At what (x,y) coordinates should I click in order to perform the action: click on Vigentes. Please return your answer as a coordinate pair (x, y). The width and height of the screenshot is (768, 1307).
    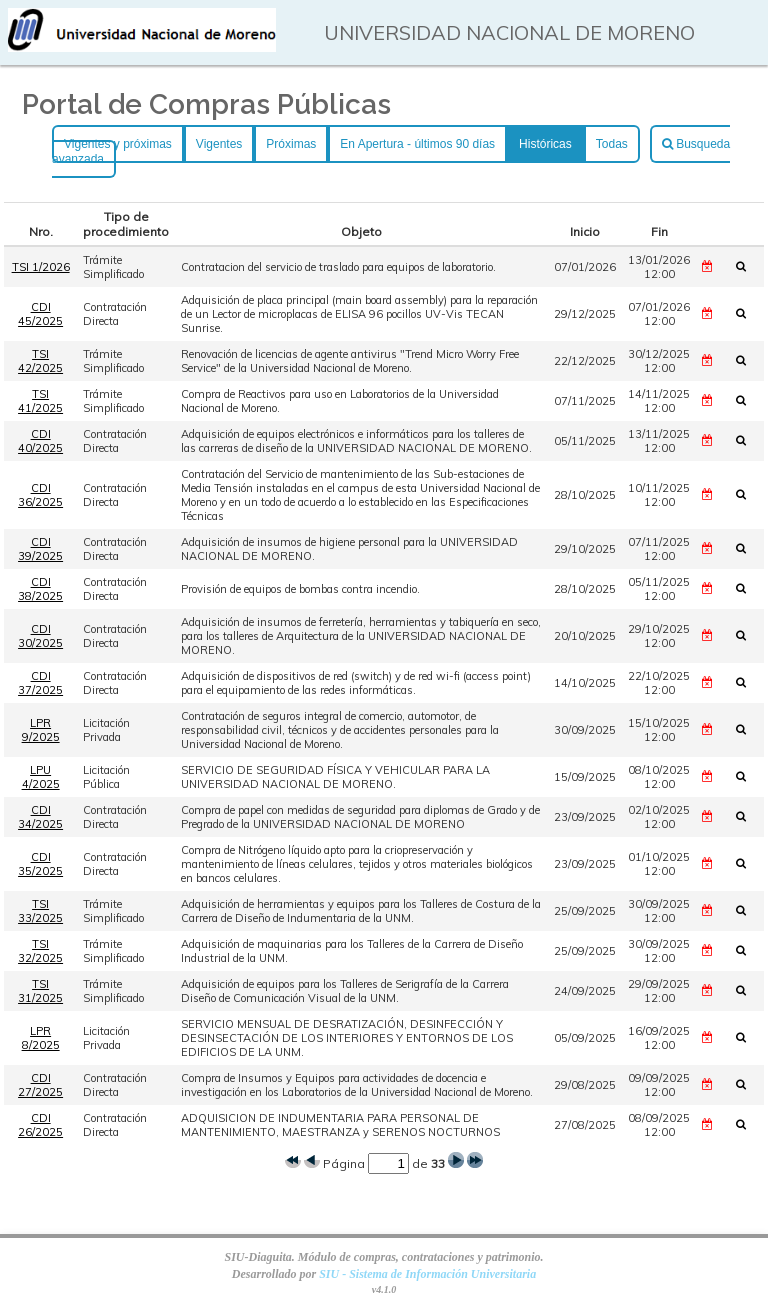
    Looking at the image, I should click on (219, 144).